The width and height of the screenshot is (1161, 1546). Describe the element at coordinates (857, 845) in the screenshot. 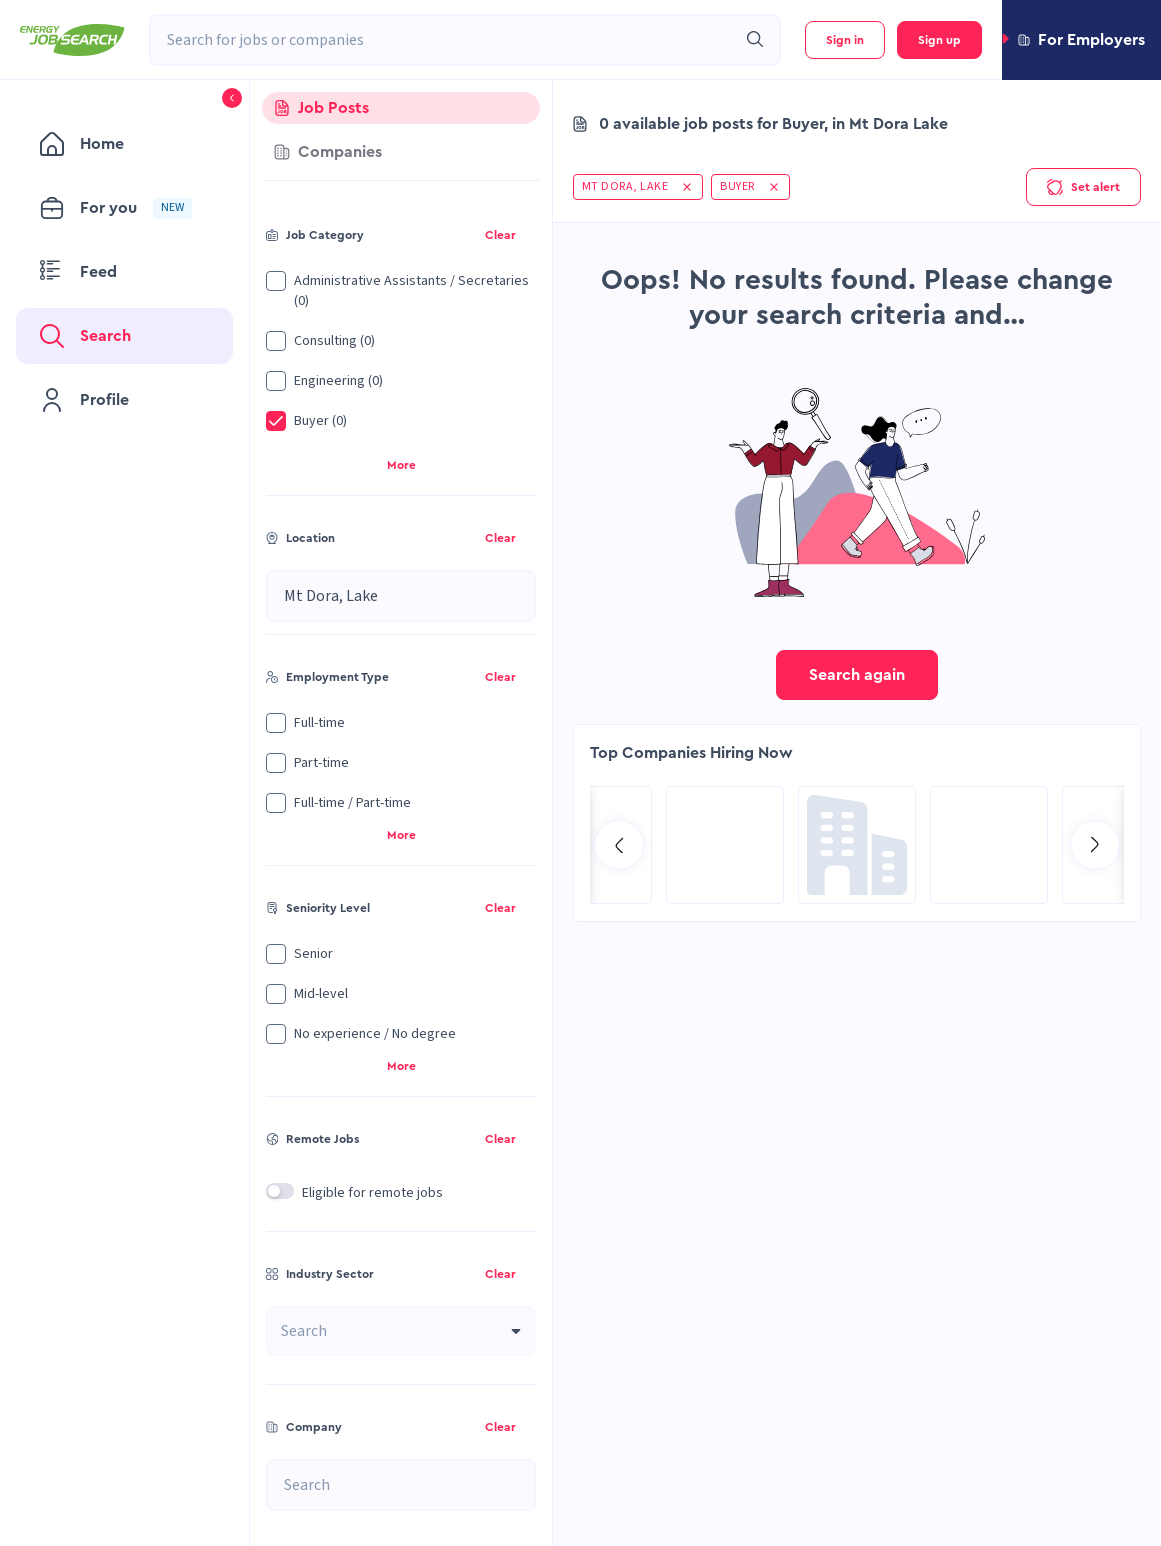

I see `[Go to Global Project Services AG page]` at that location.